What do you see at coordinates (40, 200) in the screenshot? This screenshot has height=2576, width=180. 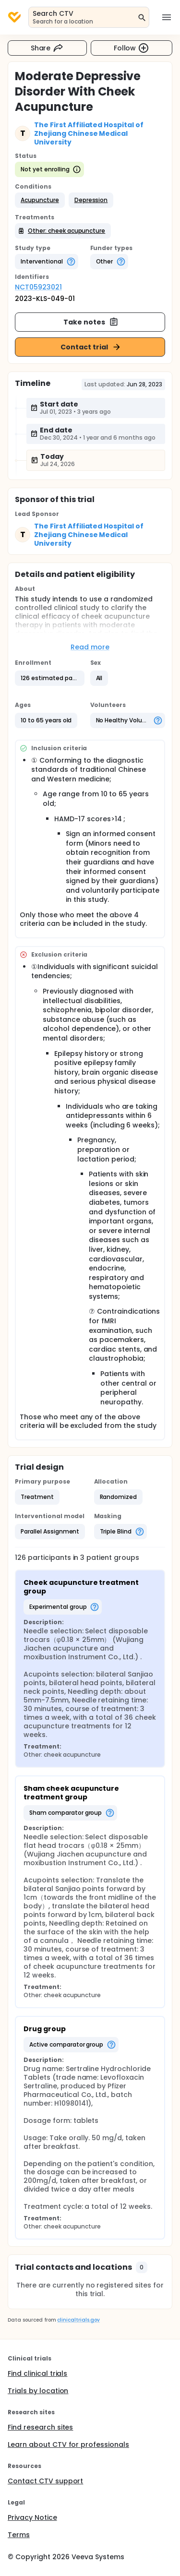 I see `[button]` at bounding box center [40, 200].